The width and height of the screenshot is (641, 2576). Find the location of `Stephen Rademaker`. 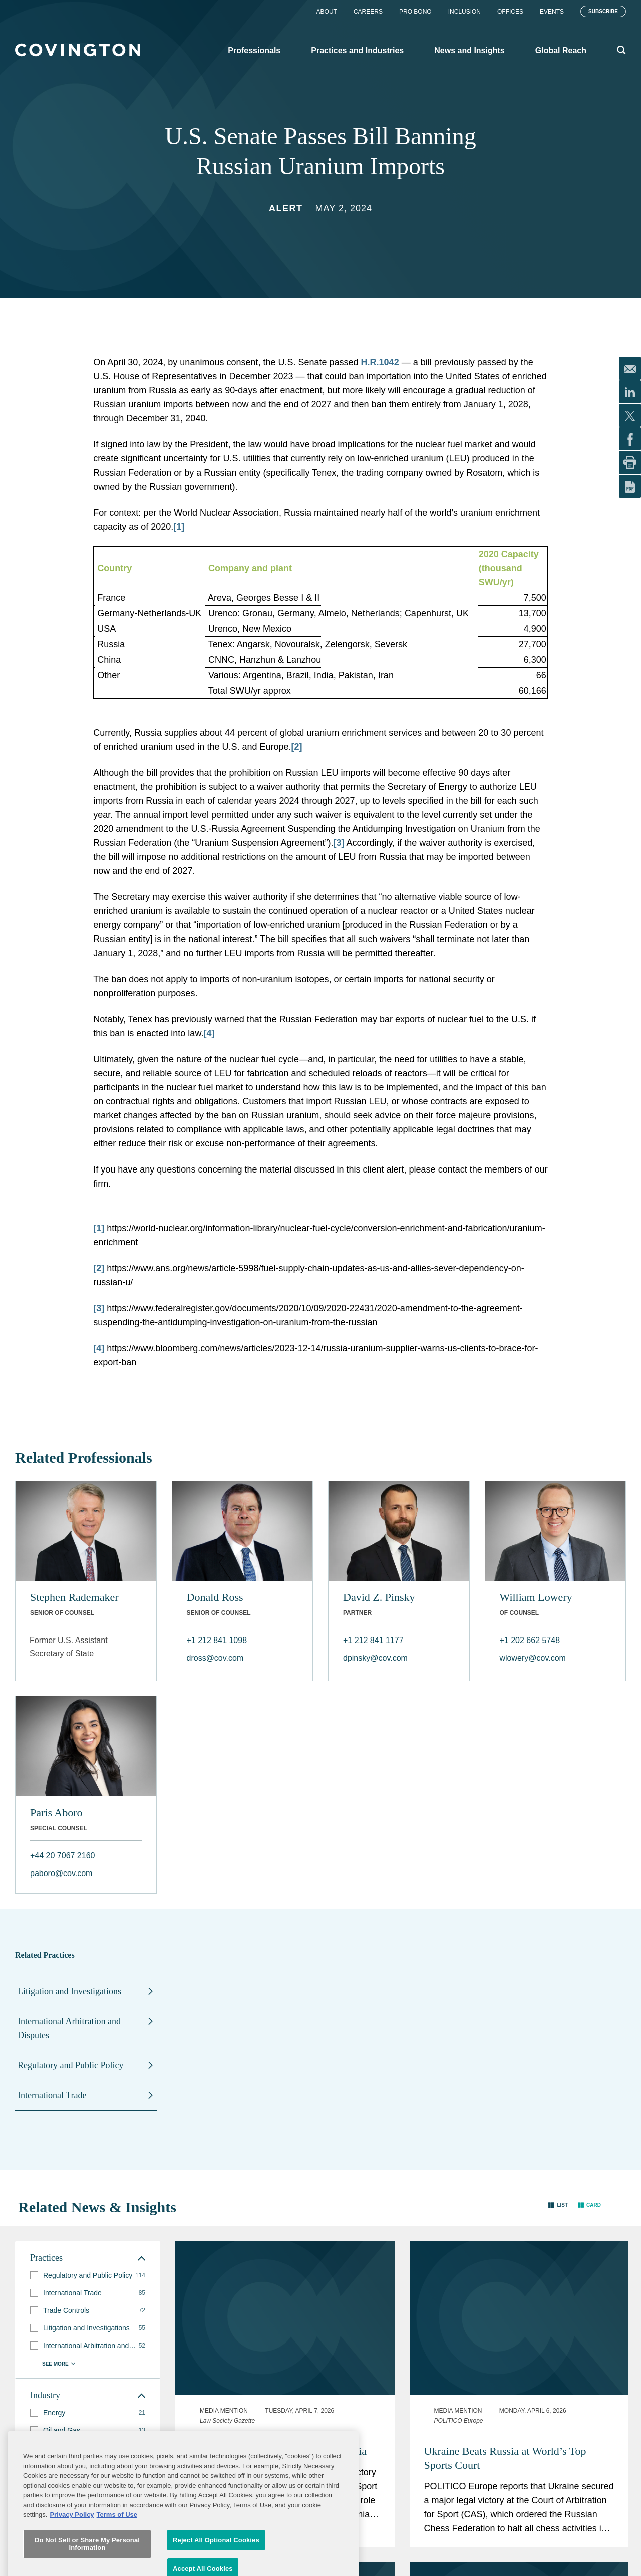

Stephen Rademaker is located at coordinates (74, 1597).